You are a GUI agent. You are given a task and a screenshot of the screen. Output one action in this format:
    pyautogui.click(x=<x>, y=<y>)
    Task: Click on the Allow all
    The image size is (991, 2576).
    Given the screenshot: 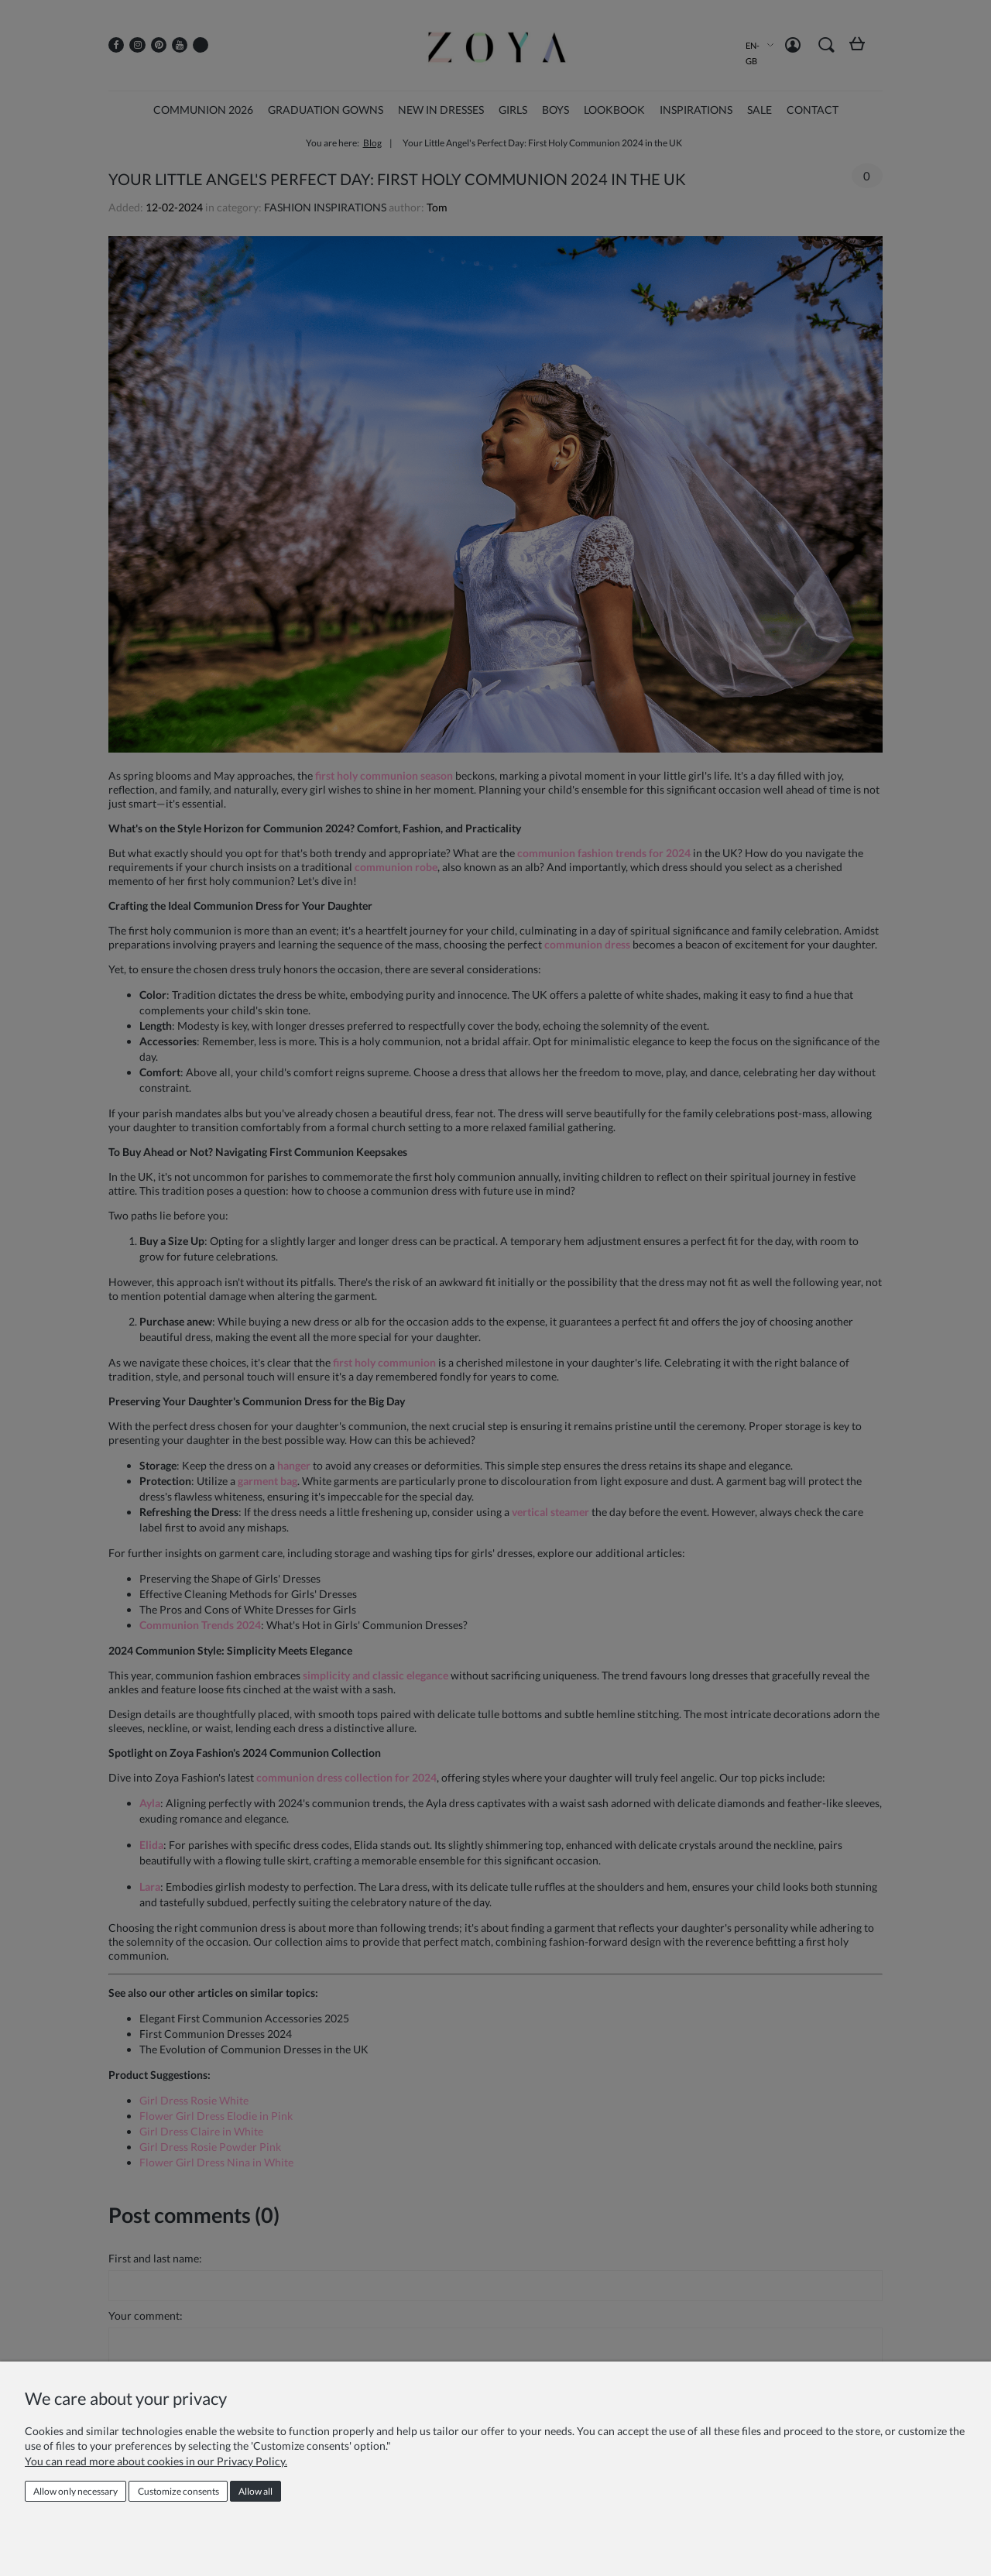 What is the action you would take?
    pyautogui.click(x=255, y=2491)
    